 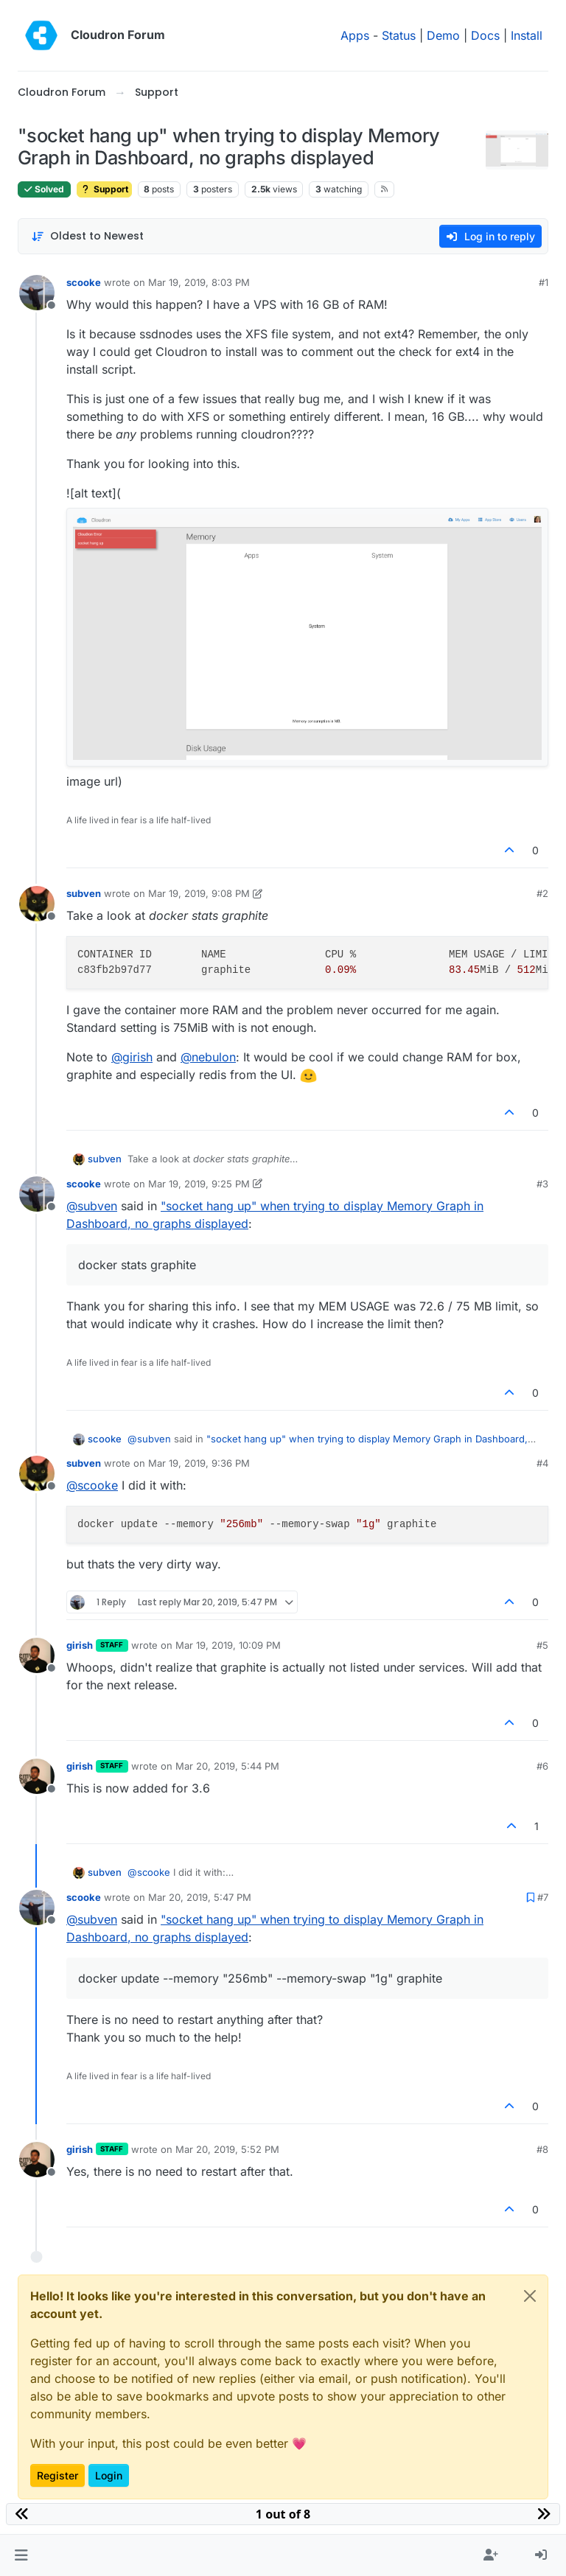 I want to click on #2, so click(x=542, y=893).